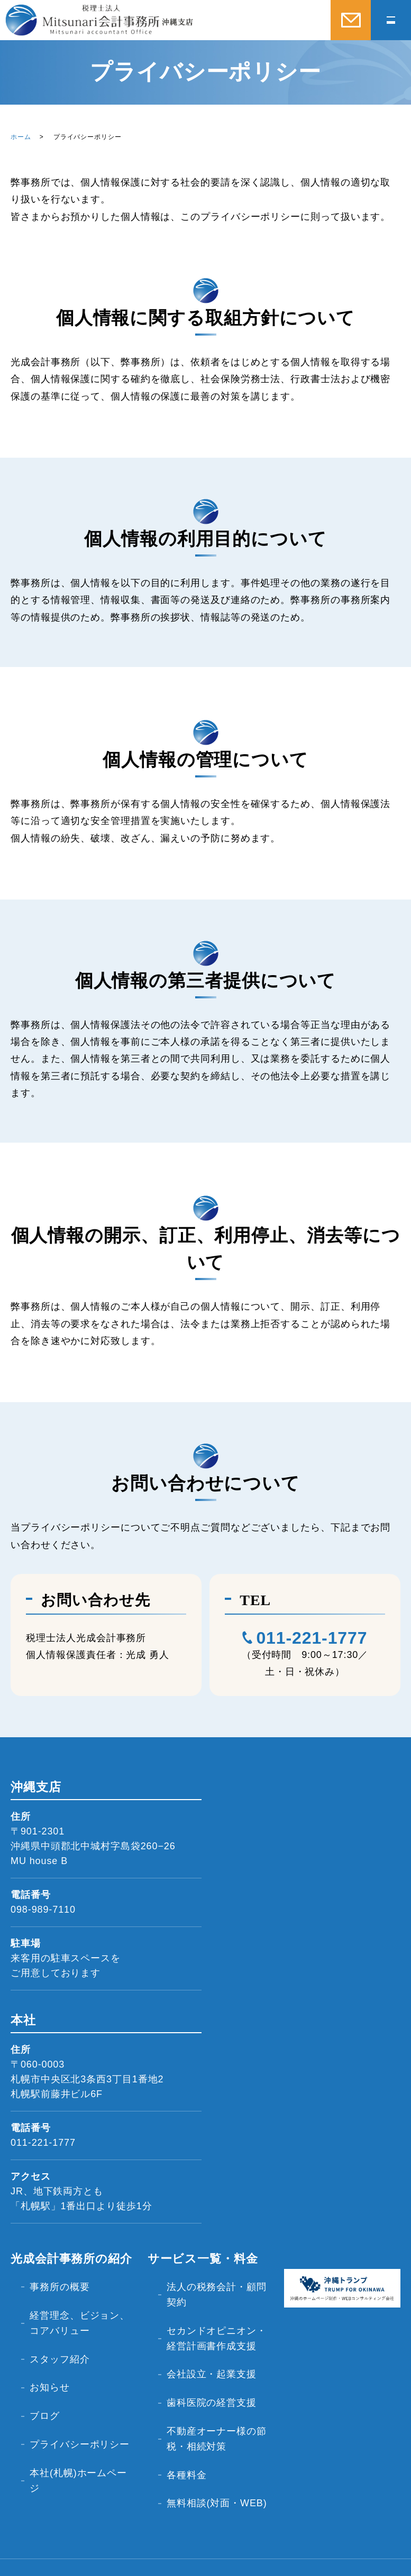 This screenshot has height=2576, width=411. What do you see at coordinates (204, 2465) in the screenshot?
I see `無料相談(対面・WEB)` at bounding box center [204, 2465].